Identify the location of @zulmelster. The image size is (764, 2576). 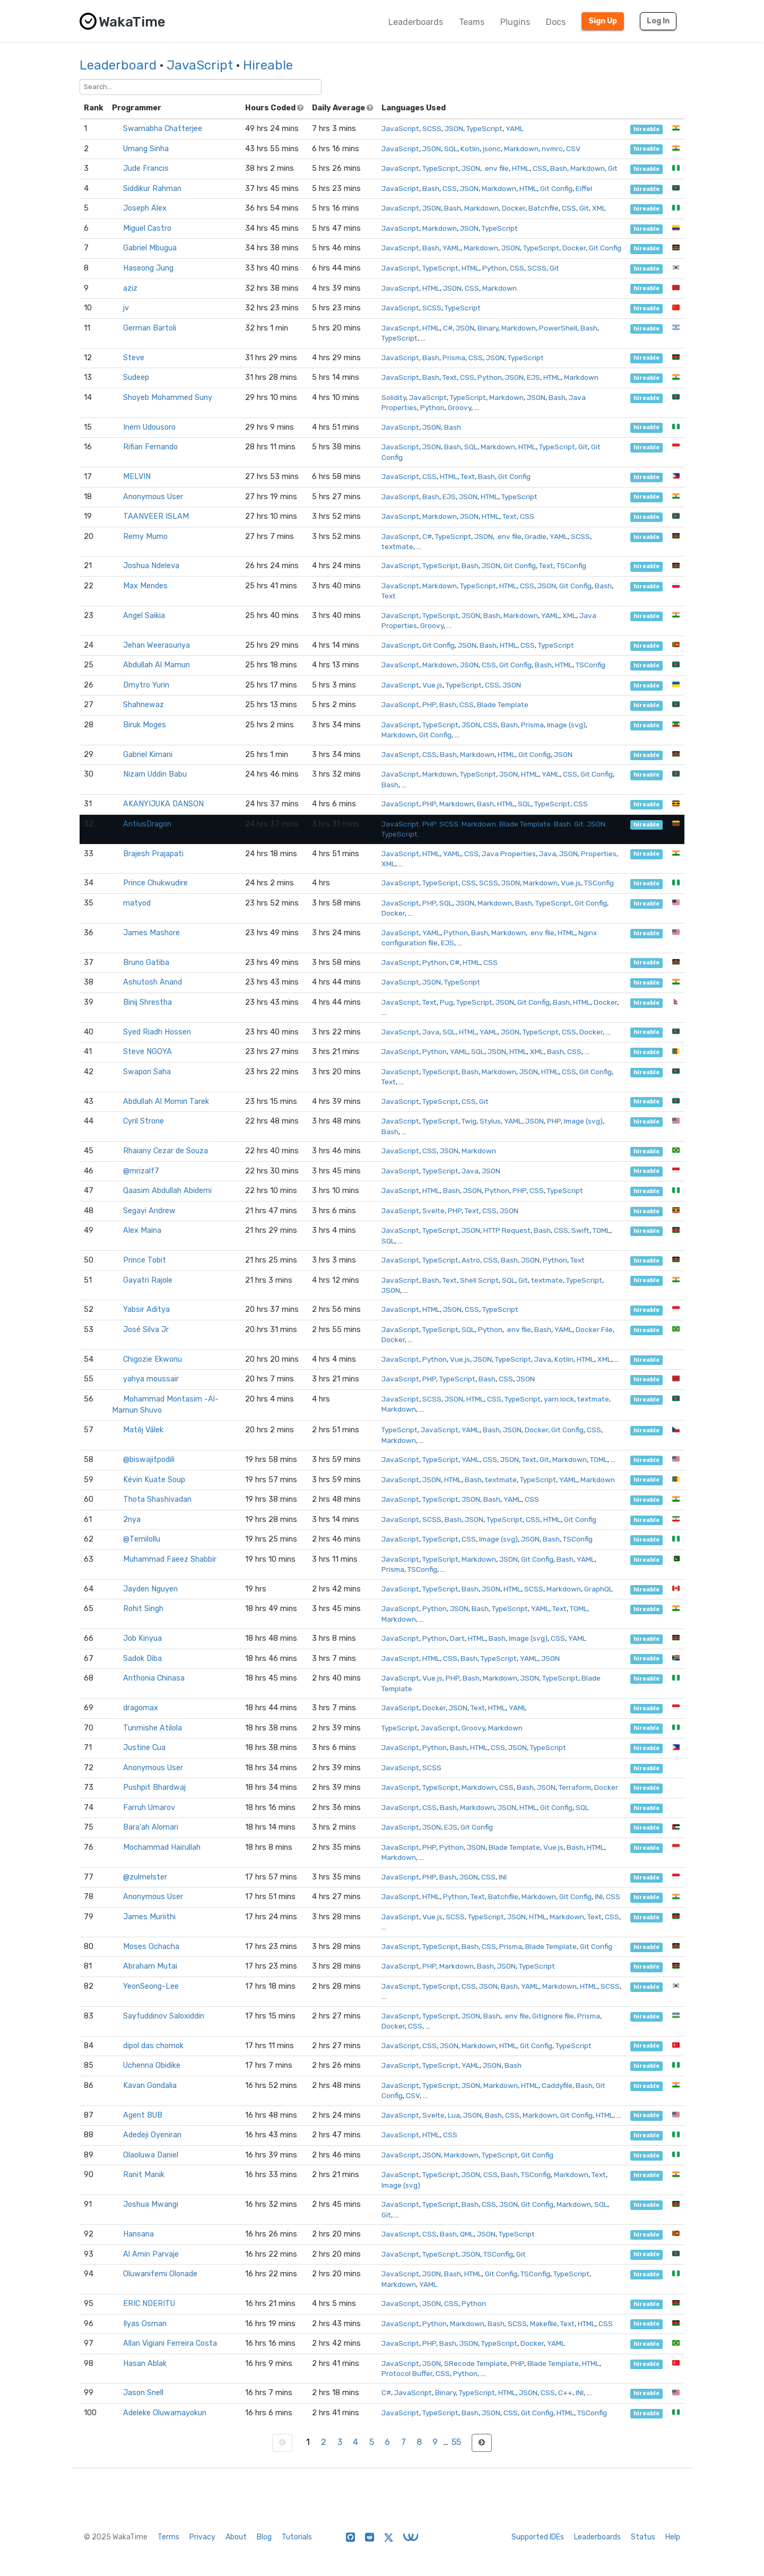
(145, 1877).